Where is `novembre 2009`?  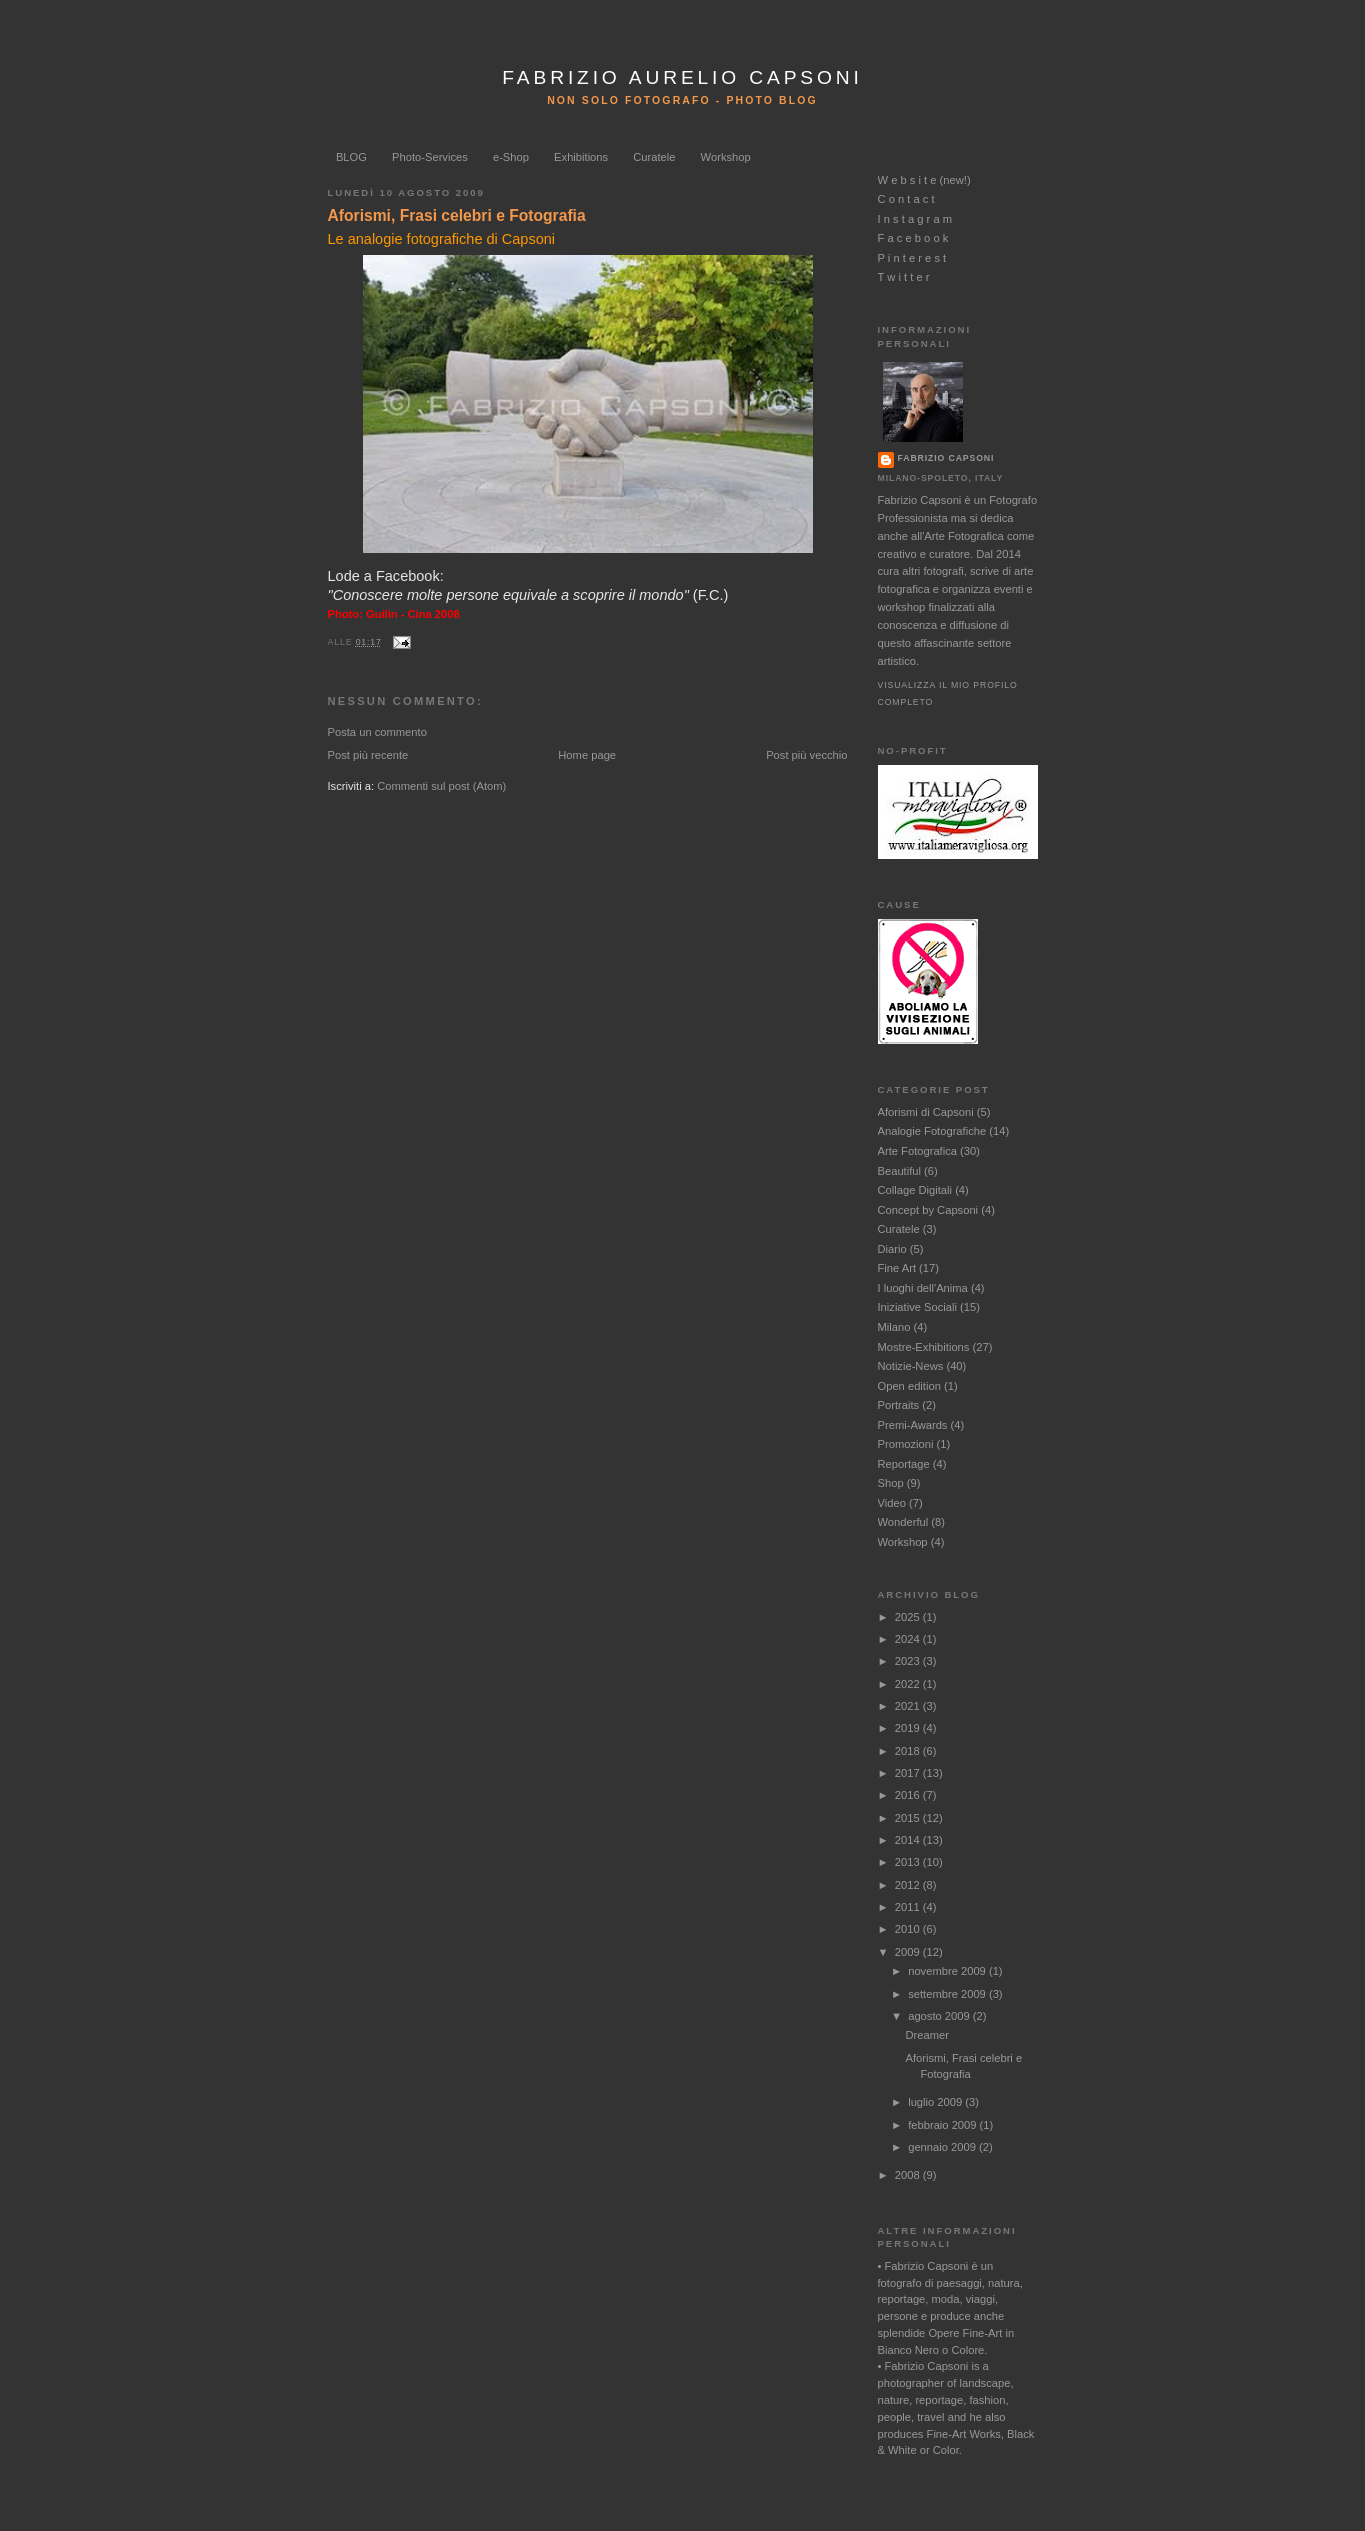 novembre 2009 is located at coordinates (948, 1971).